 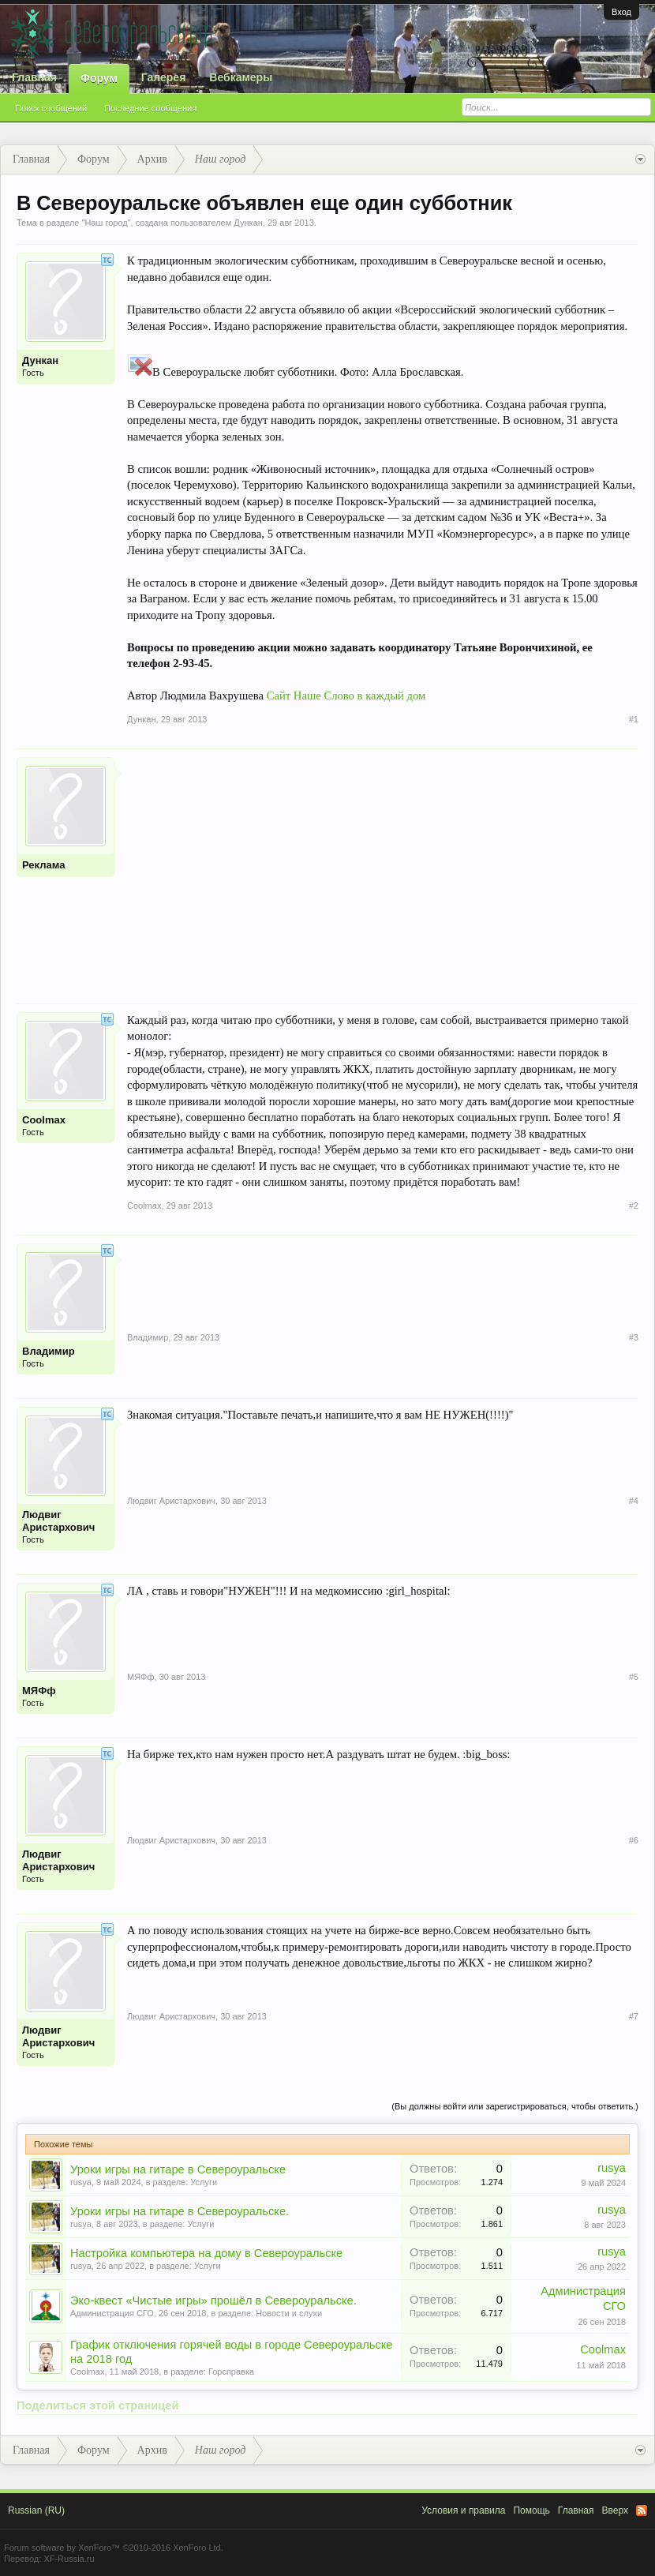 What do you see at coordinates (382, 867) in the screenshot?
I see `[Advertisement]` at bounding box center [382, 867].